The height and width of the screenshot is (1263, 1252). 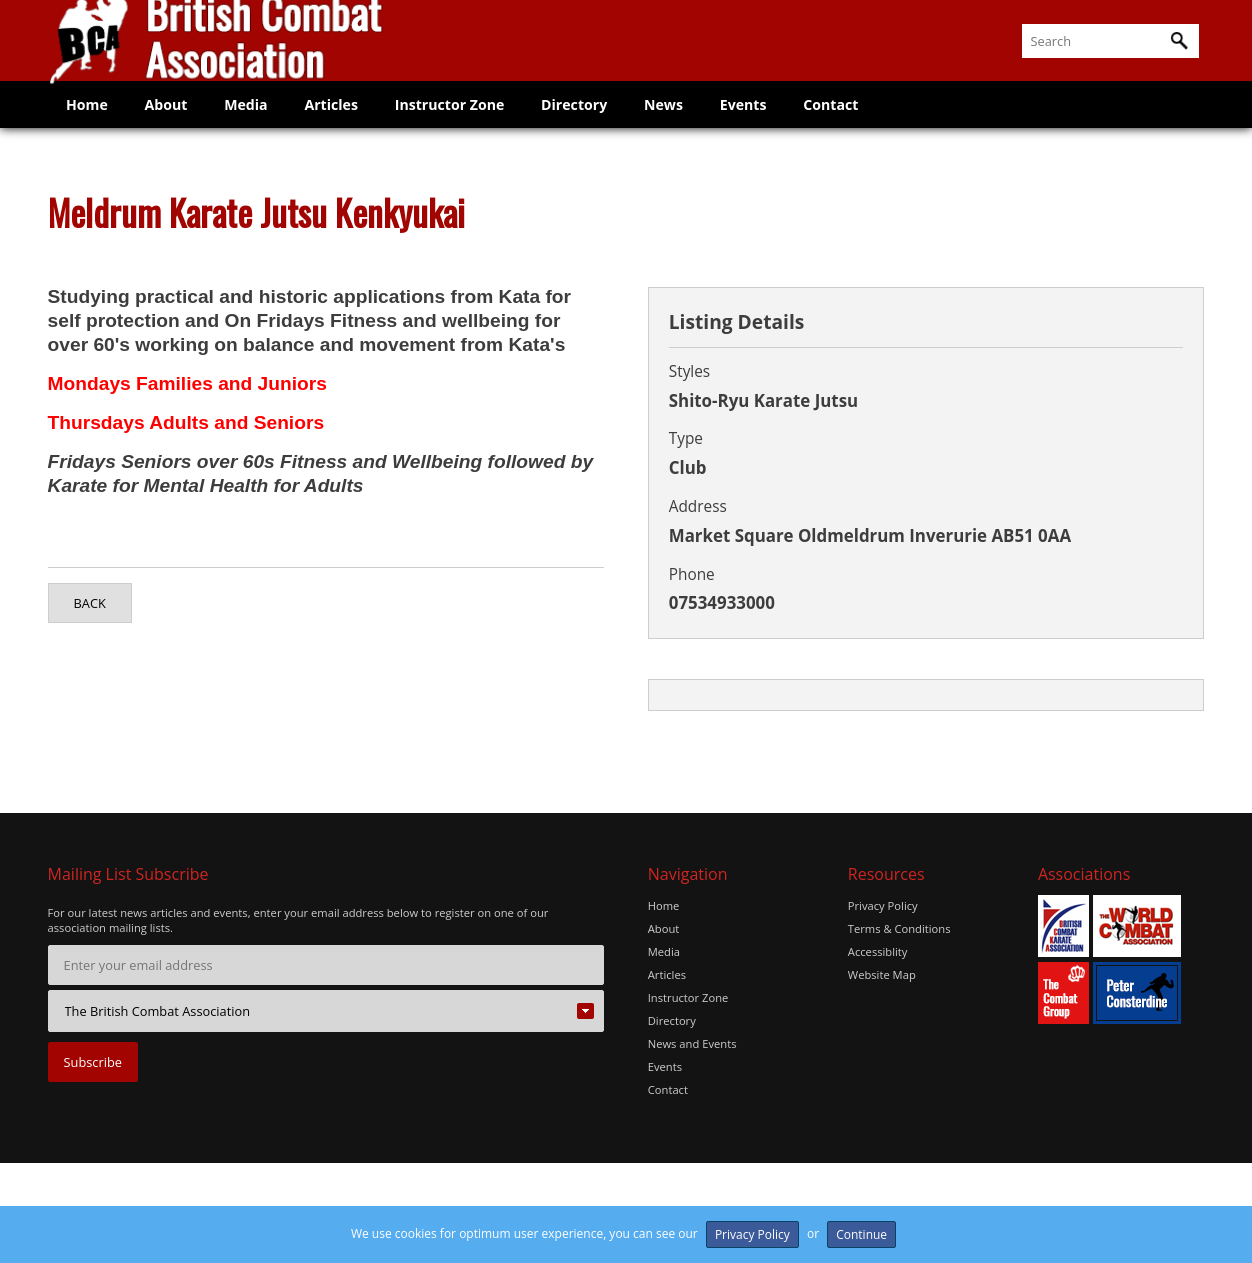 I want to click on Media, so click(x=256, y=124).